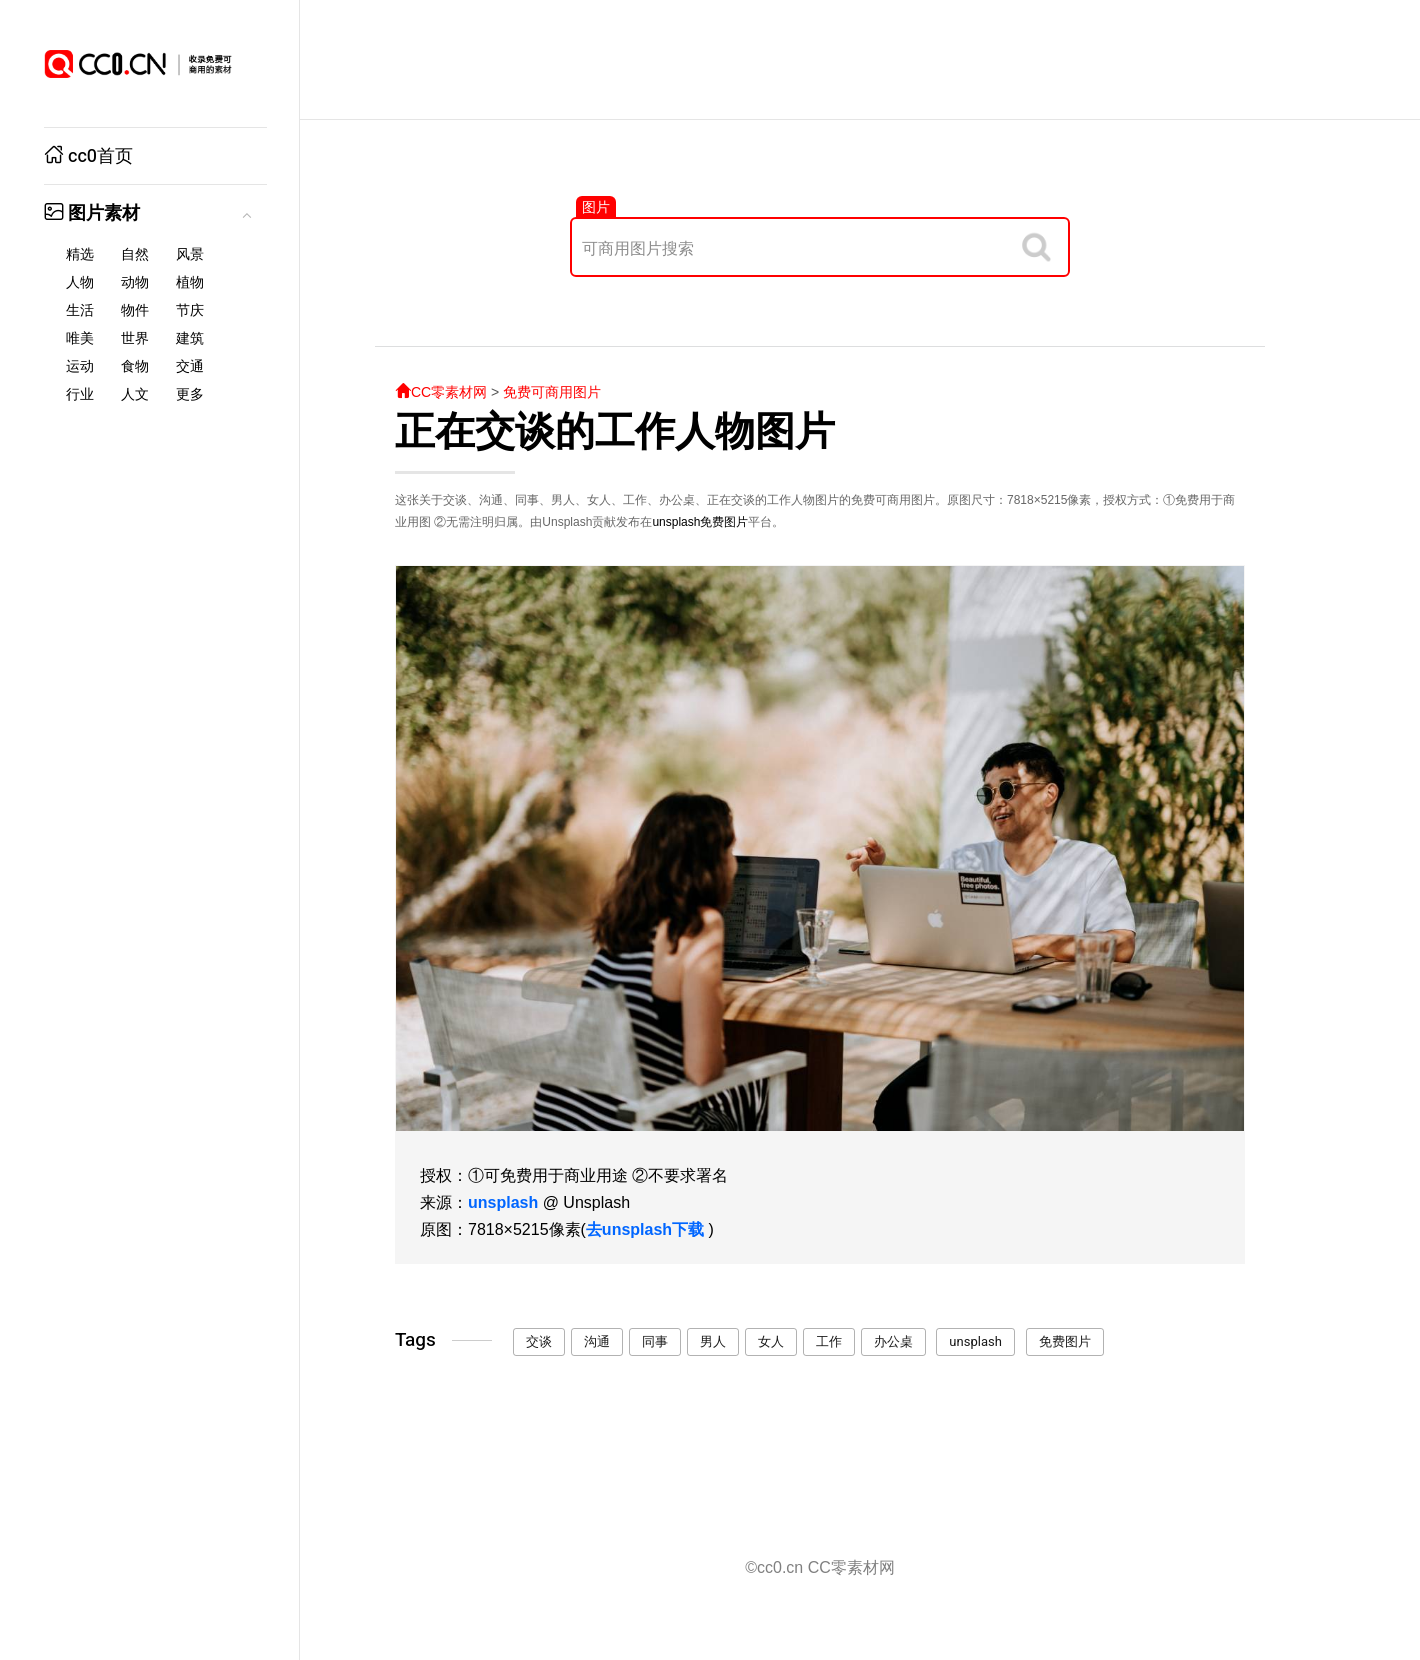 The height and width of the screenshot is (1660, 1420). What do you see at coordinates (190, 254) in the screenshot?
I see `风景` at bounding box center [190, 254].